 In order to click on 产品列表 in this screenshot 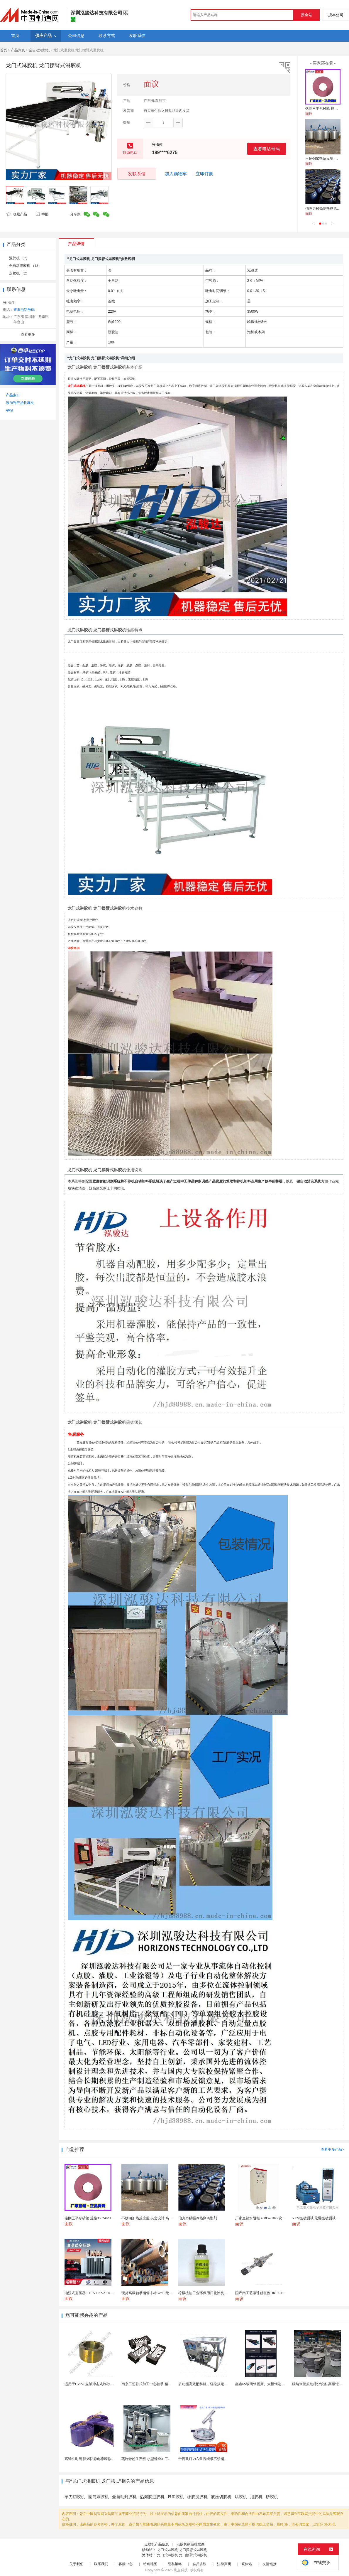, I will do `click(18, 50)`.